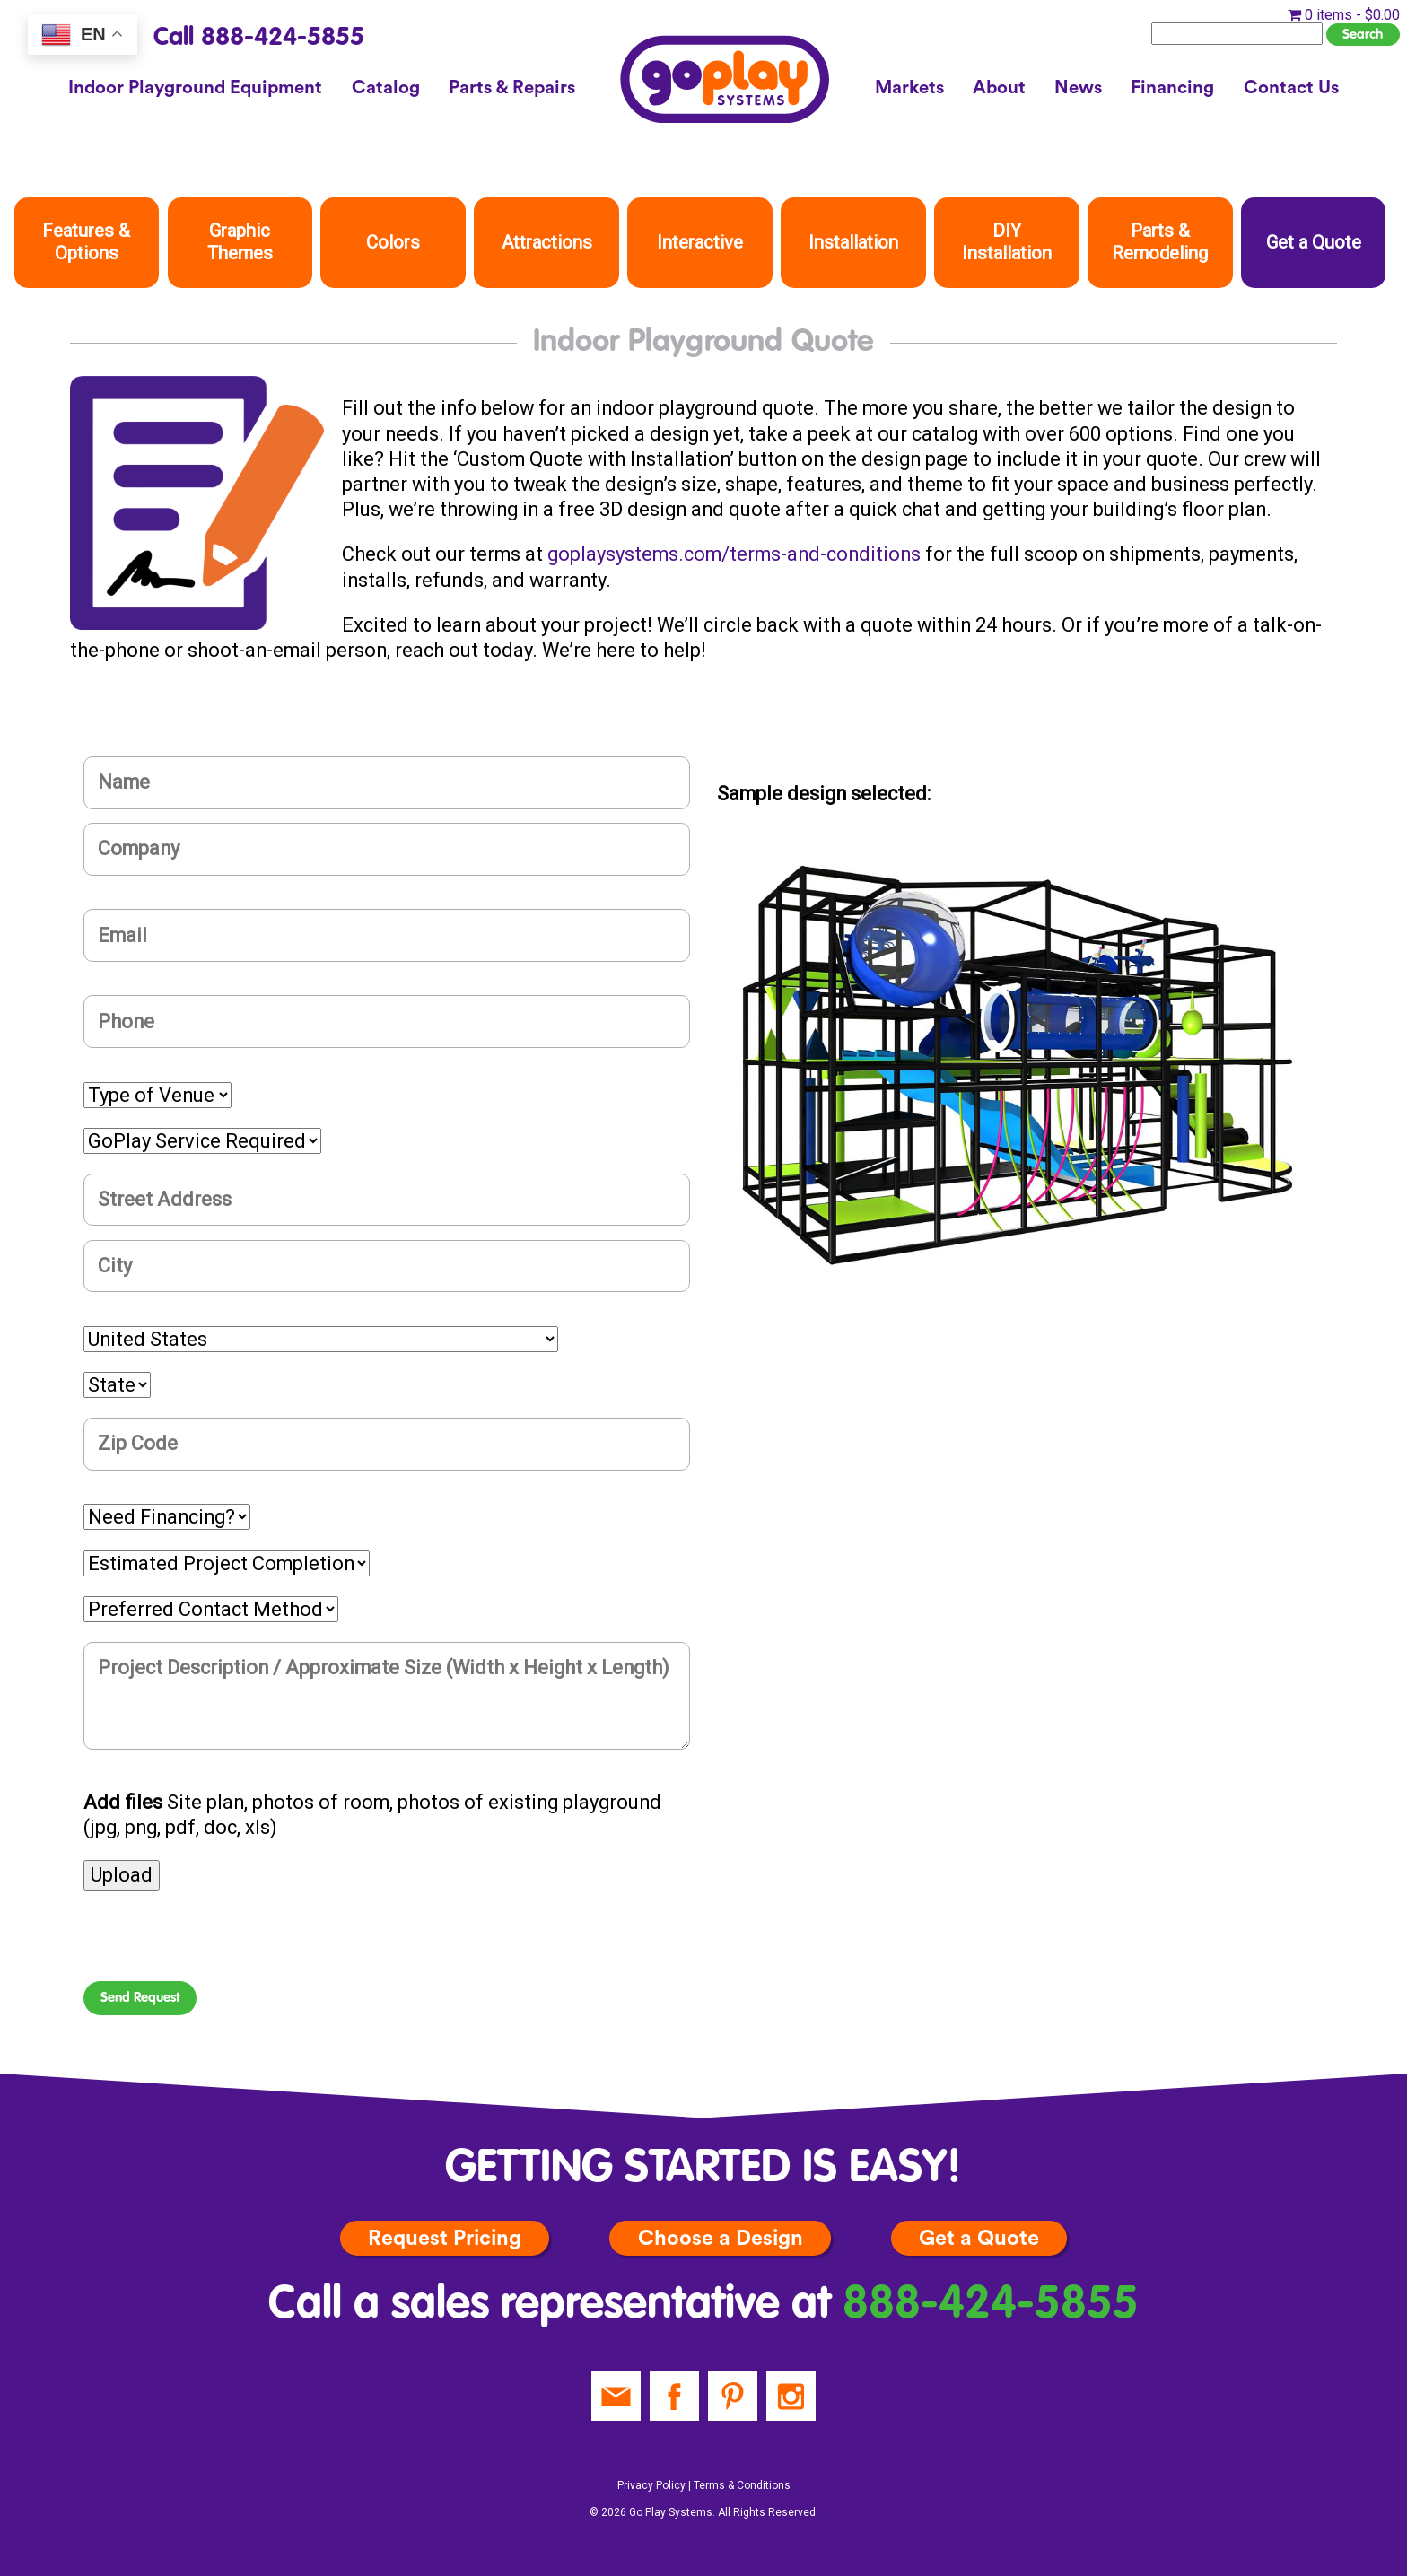 The height and width of the screenshot is (2576, 1407). Describe the element at coordinates (372, 1814) in the screenshot. I see `Site plan, photos of room, photos of existing playground (jpg, png, pdf, doc, xls)` at that location.